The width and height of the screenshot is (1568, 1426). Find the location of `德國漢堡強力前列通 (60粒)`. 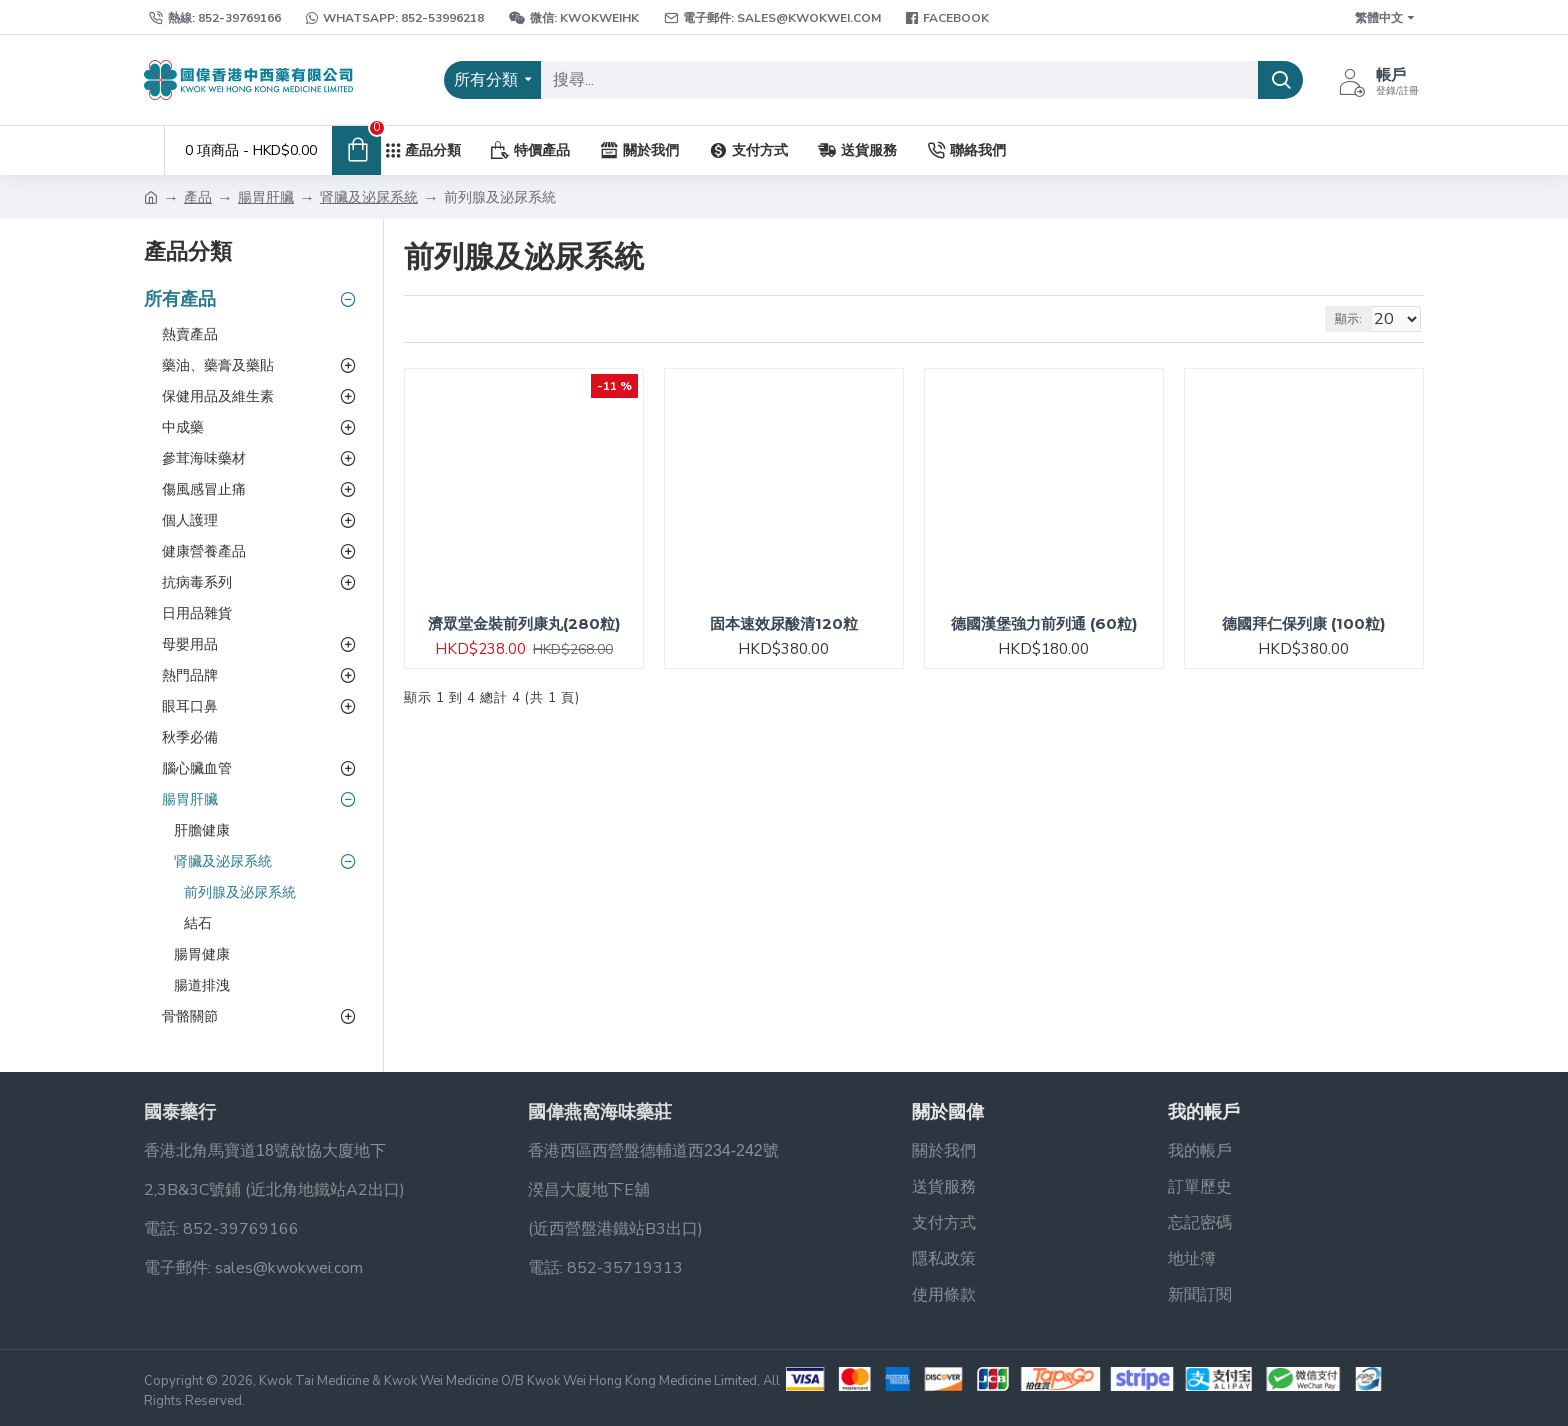

德國漢堡強力前列通 (60粒) is located at coordinates (1044, 623).